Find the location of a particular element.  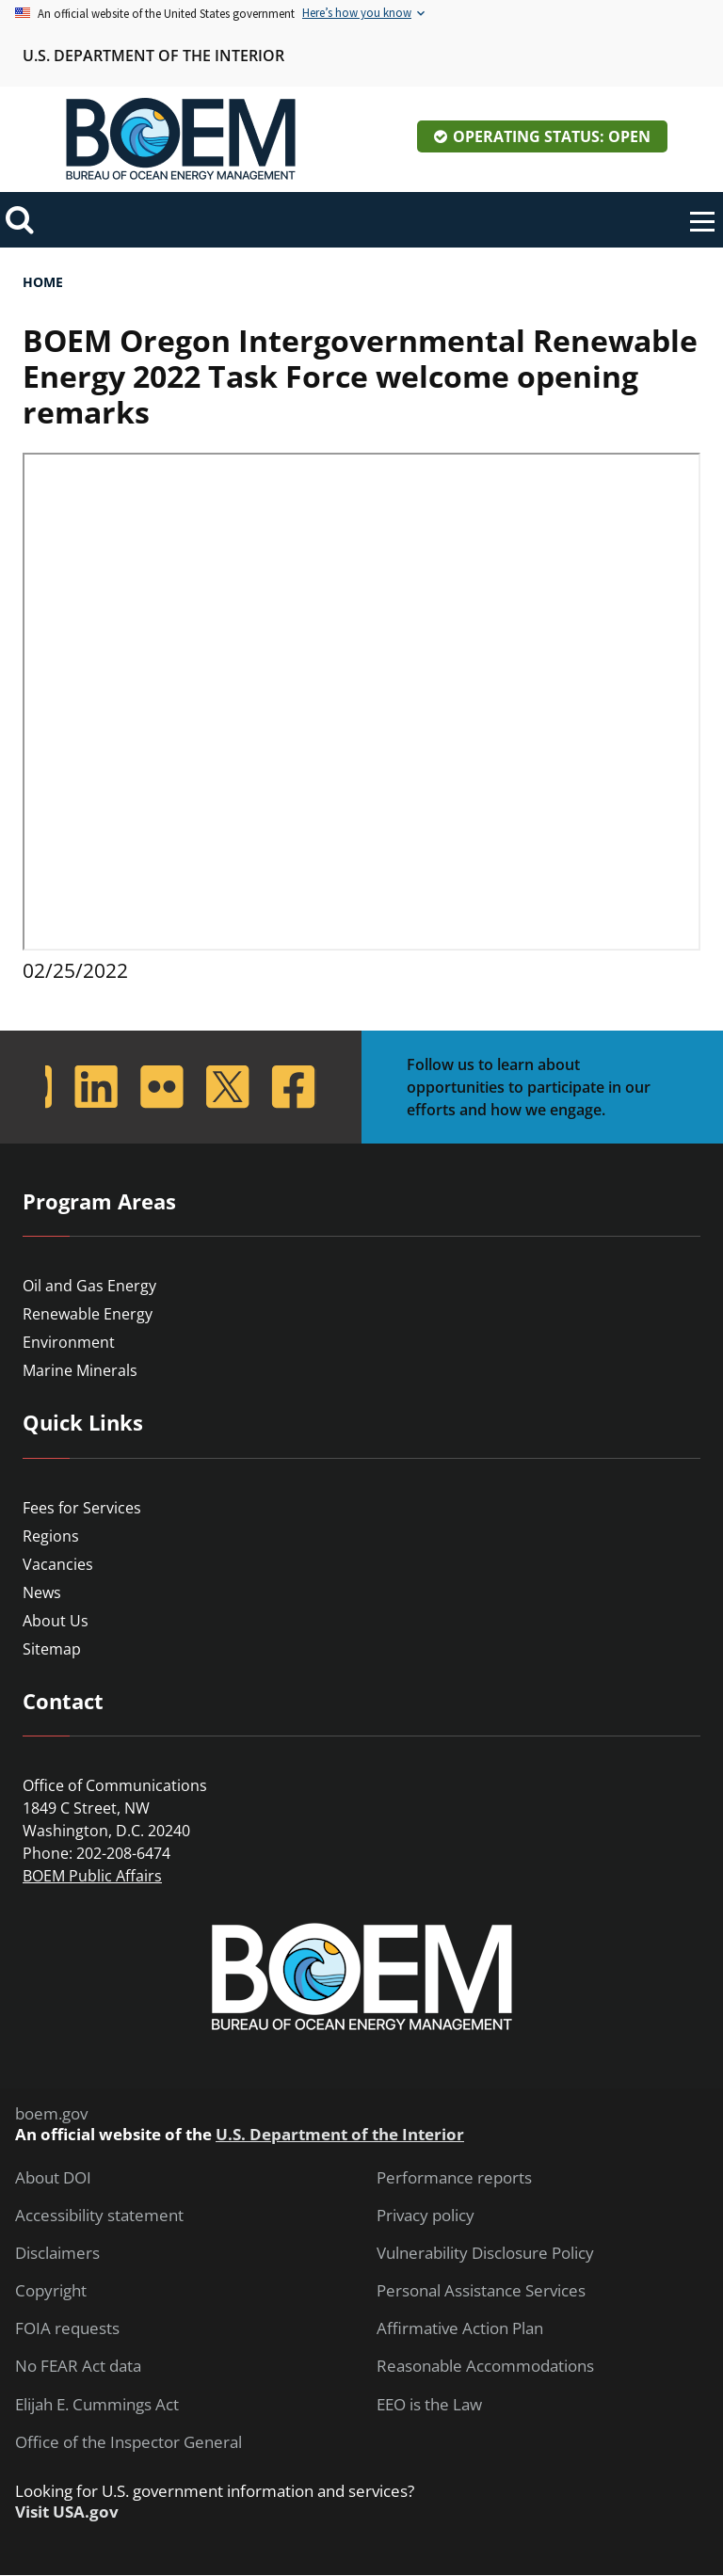

Vulnerability Disclosure Policy is located at coordinates (485, 2253).